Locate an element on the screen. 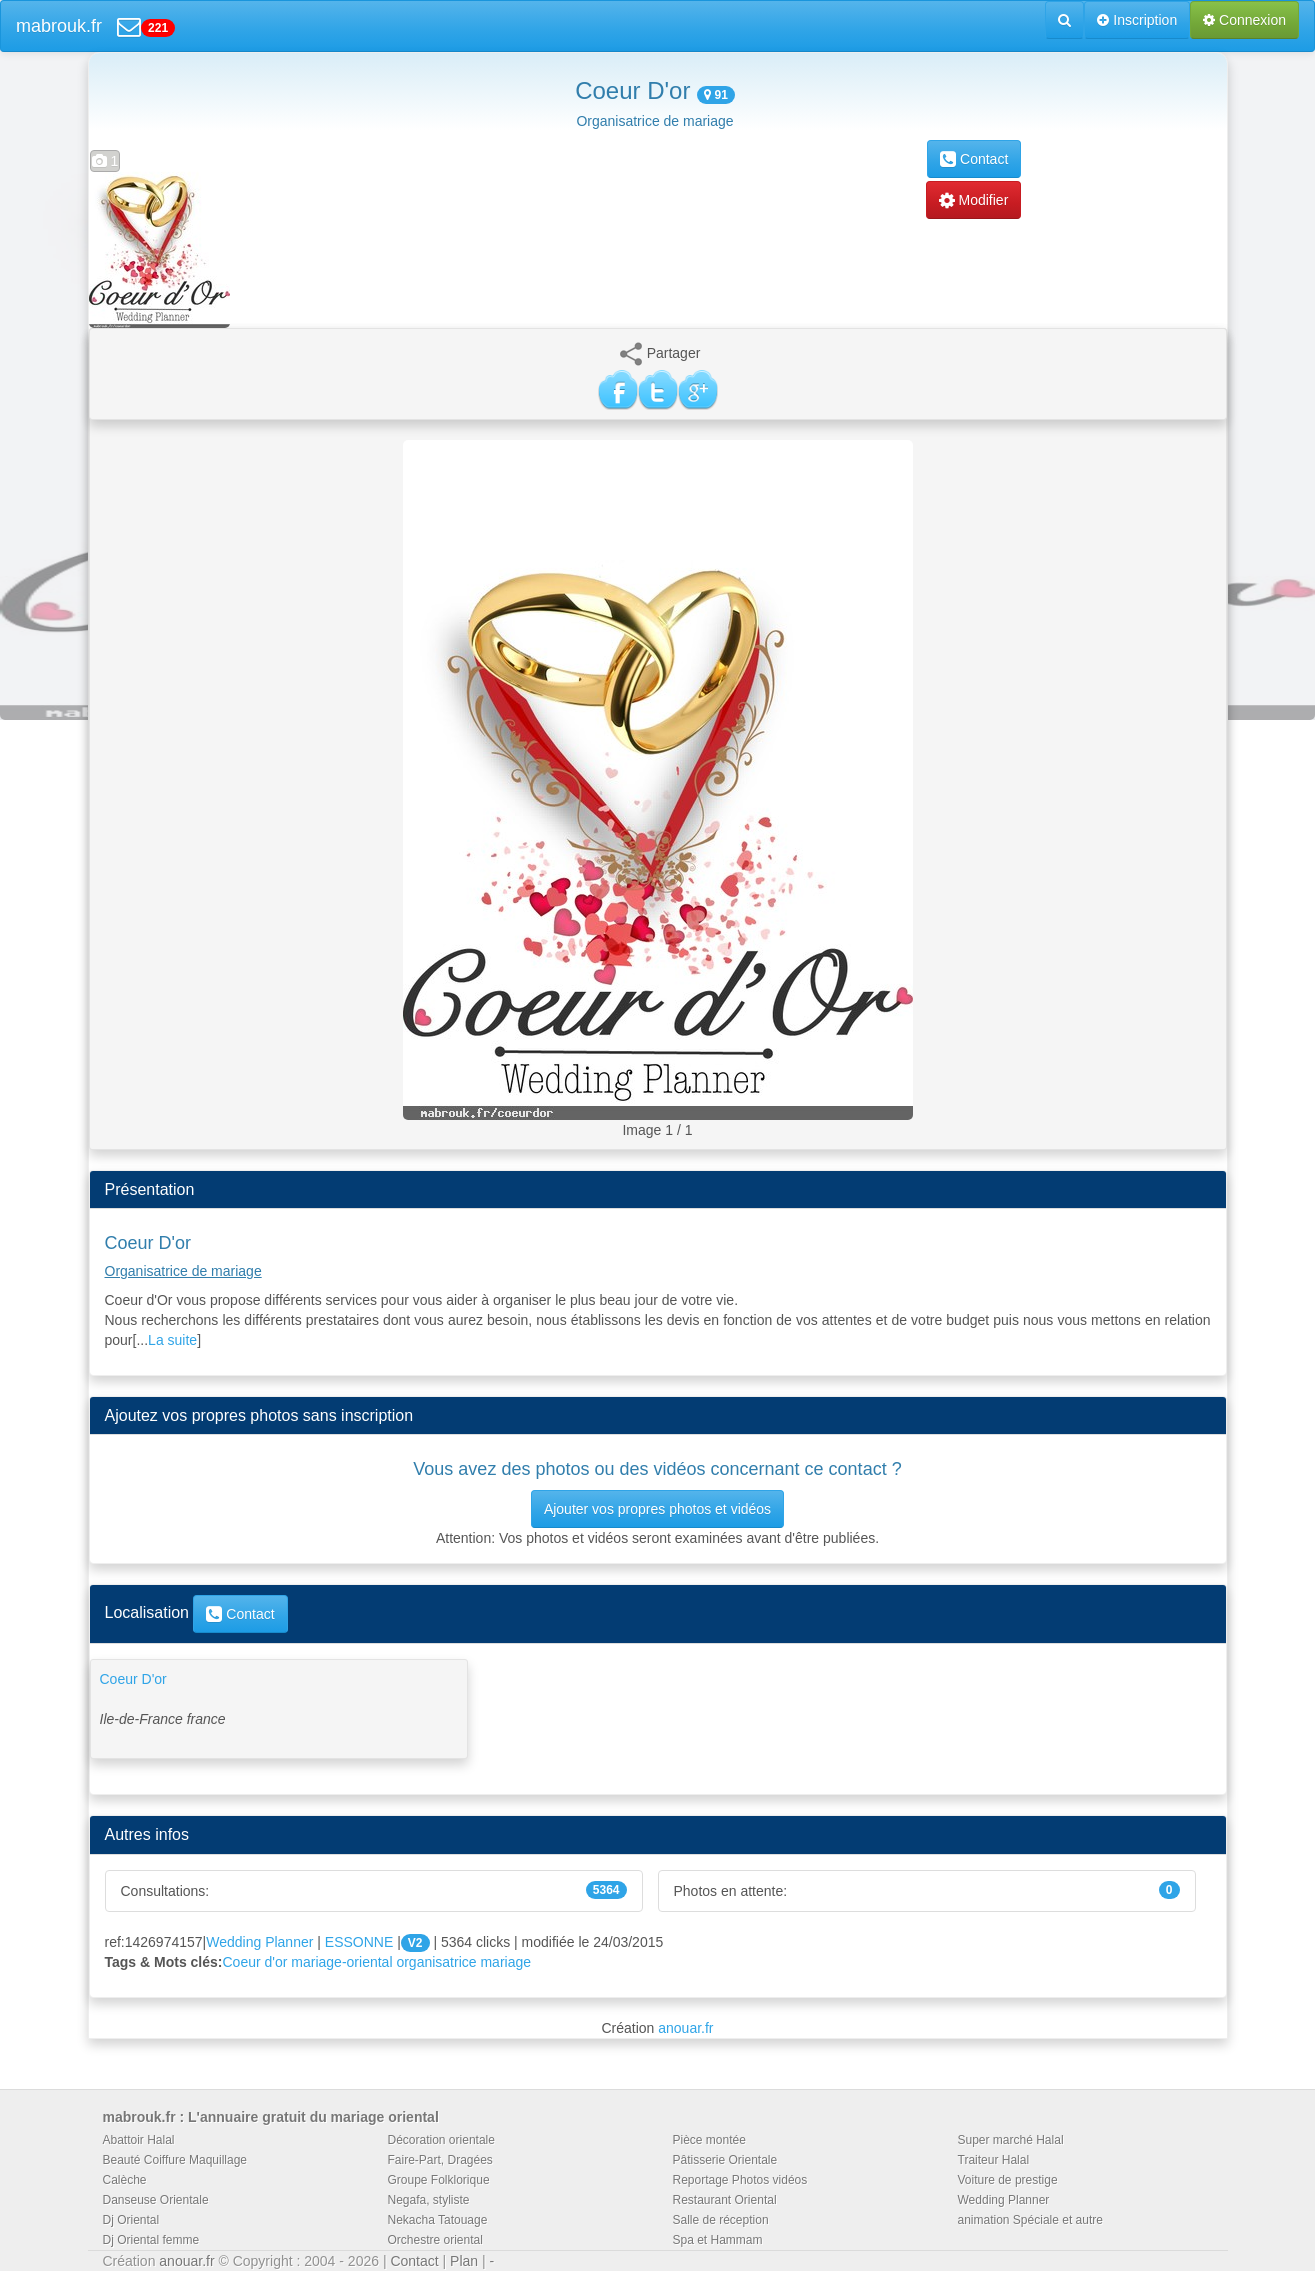 This screenshot has height=2271, width=1315. Nekacha Tatouage is located at coordinates (438, 2220).